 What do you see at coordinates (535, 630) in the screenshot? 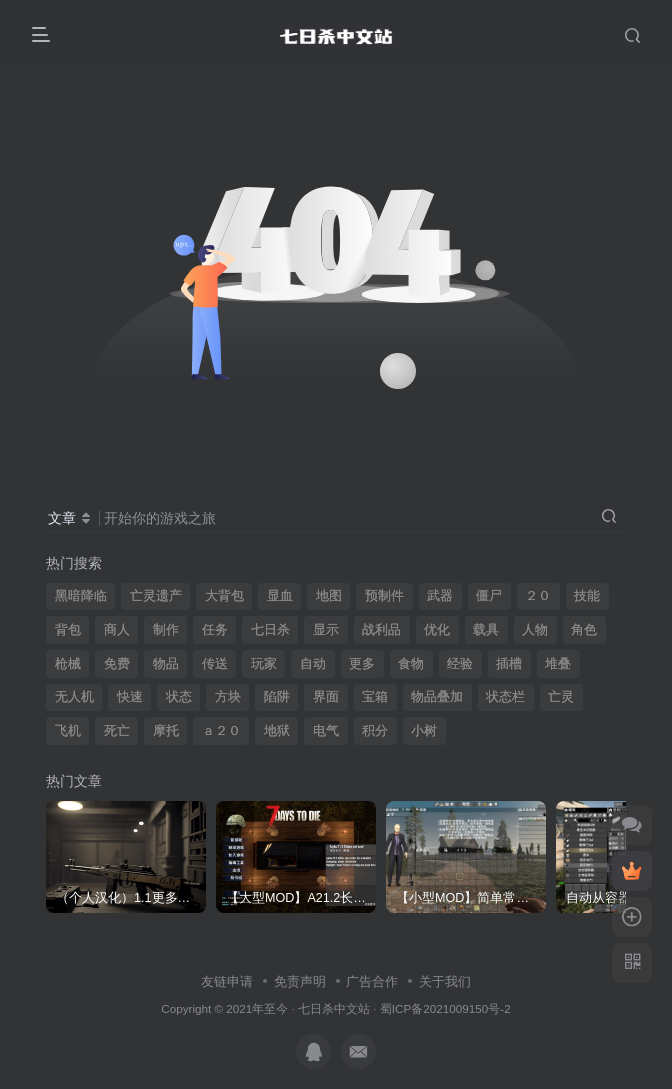
I see `人物` at bounding box center [535, 630].